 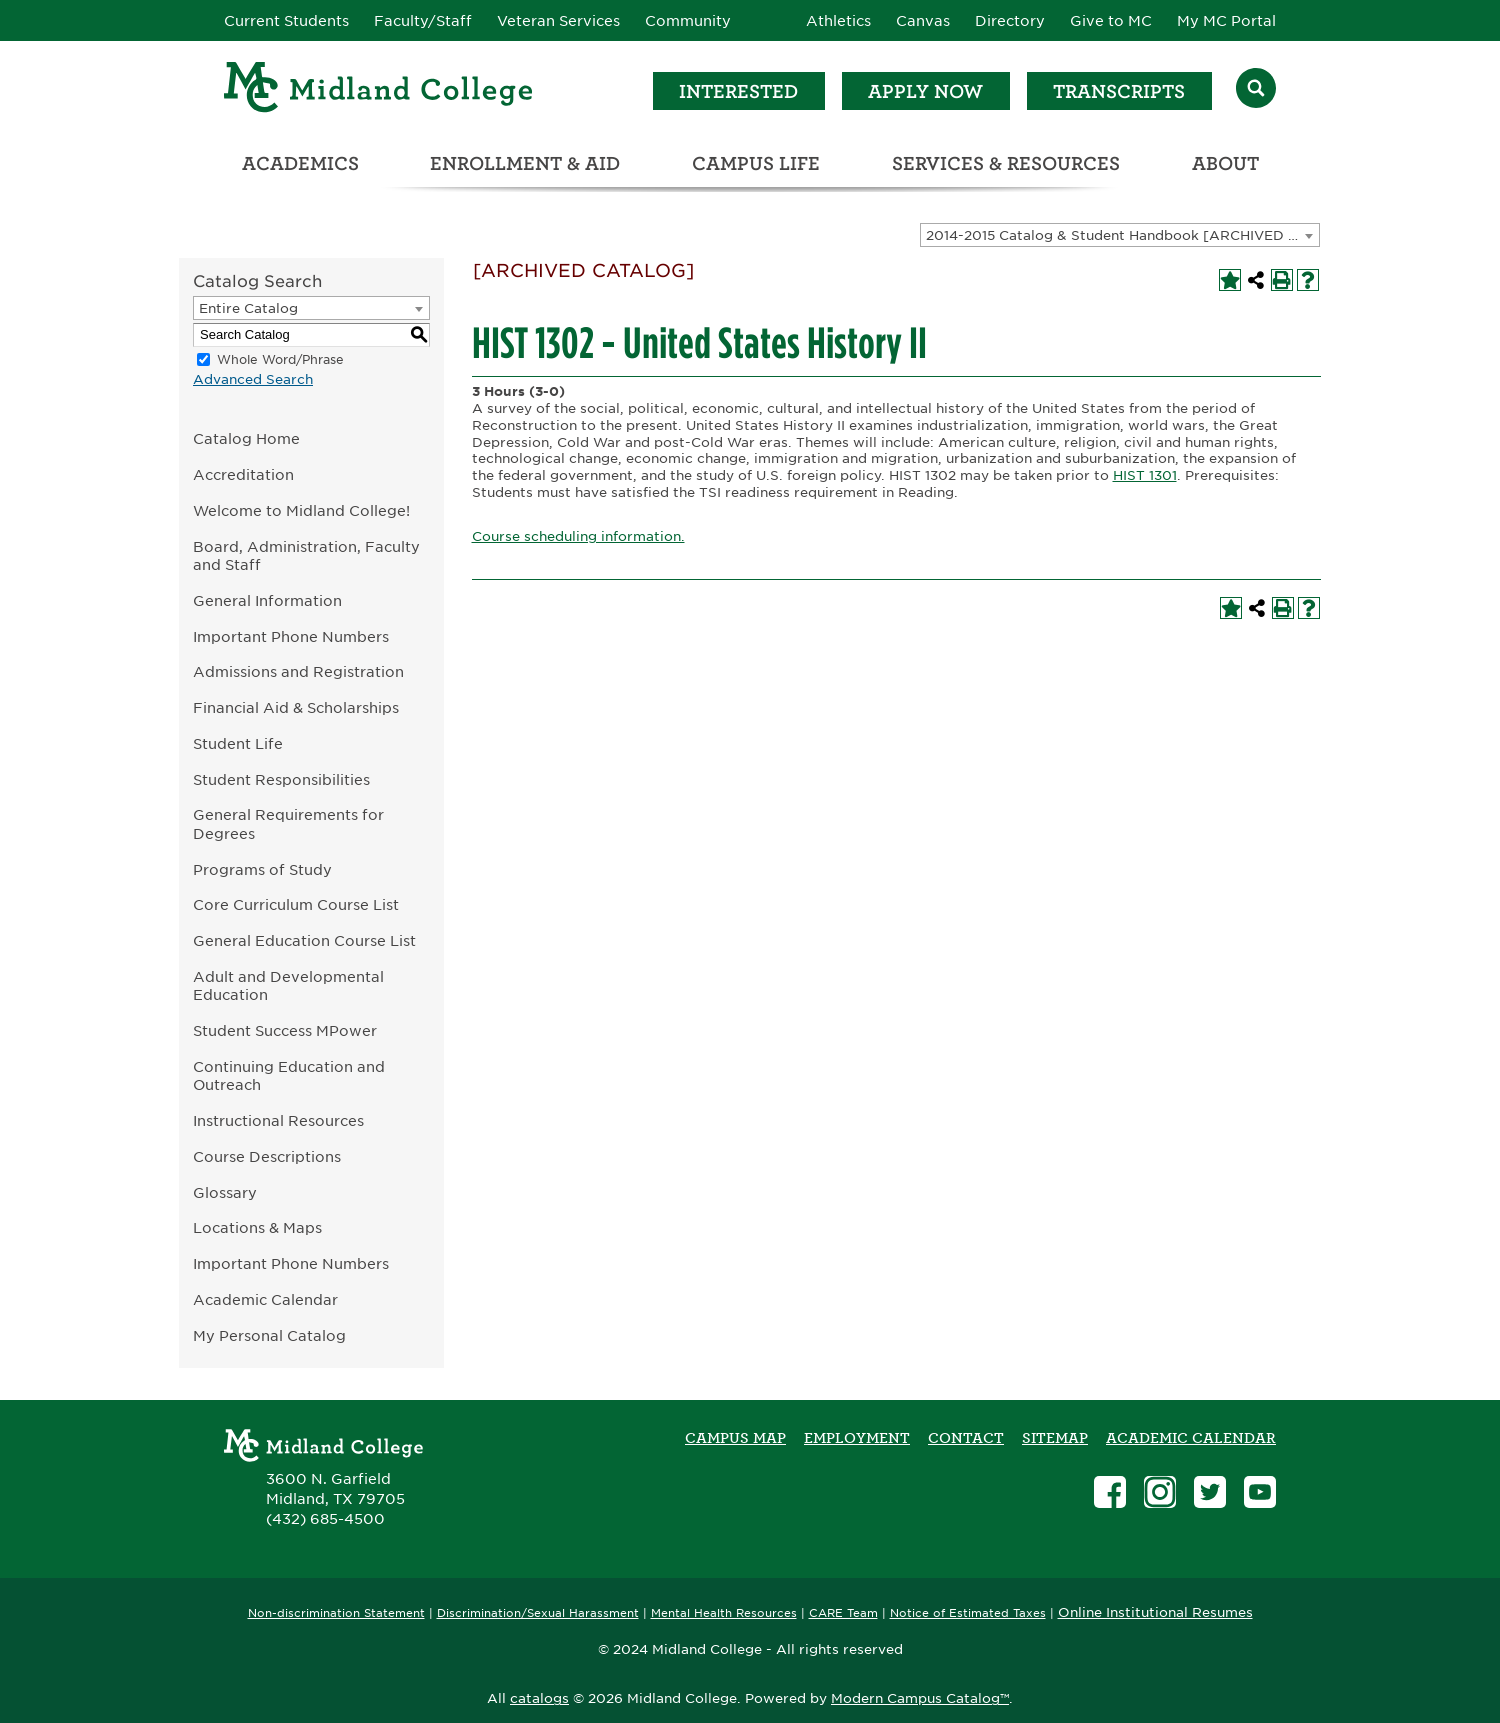 I want to click on Academic Calendar, so click(x=265, y=1299).